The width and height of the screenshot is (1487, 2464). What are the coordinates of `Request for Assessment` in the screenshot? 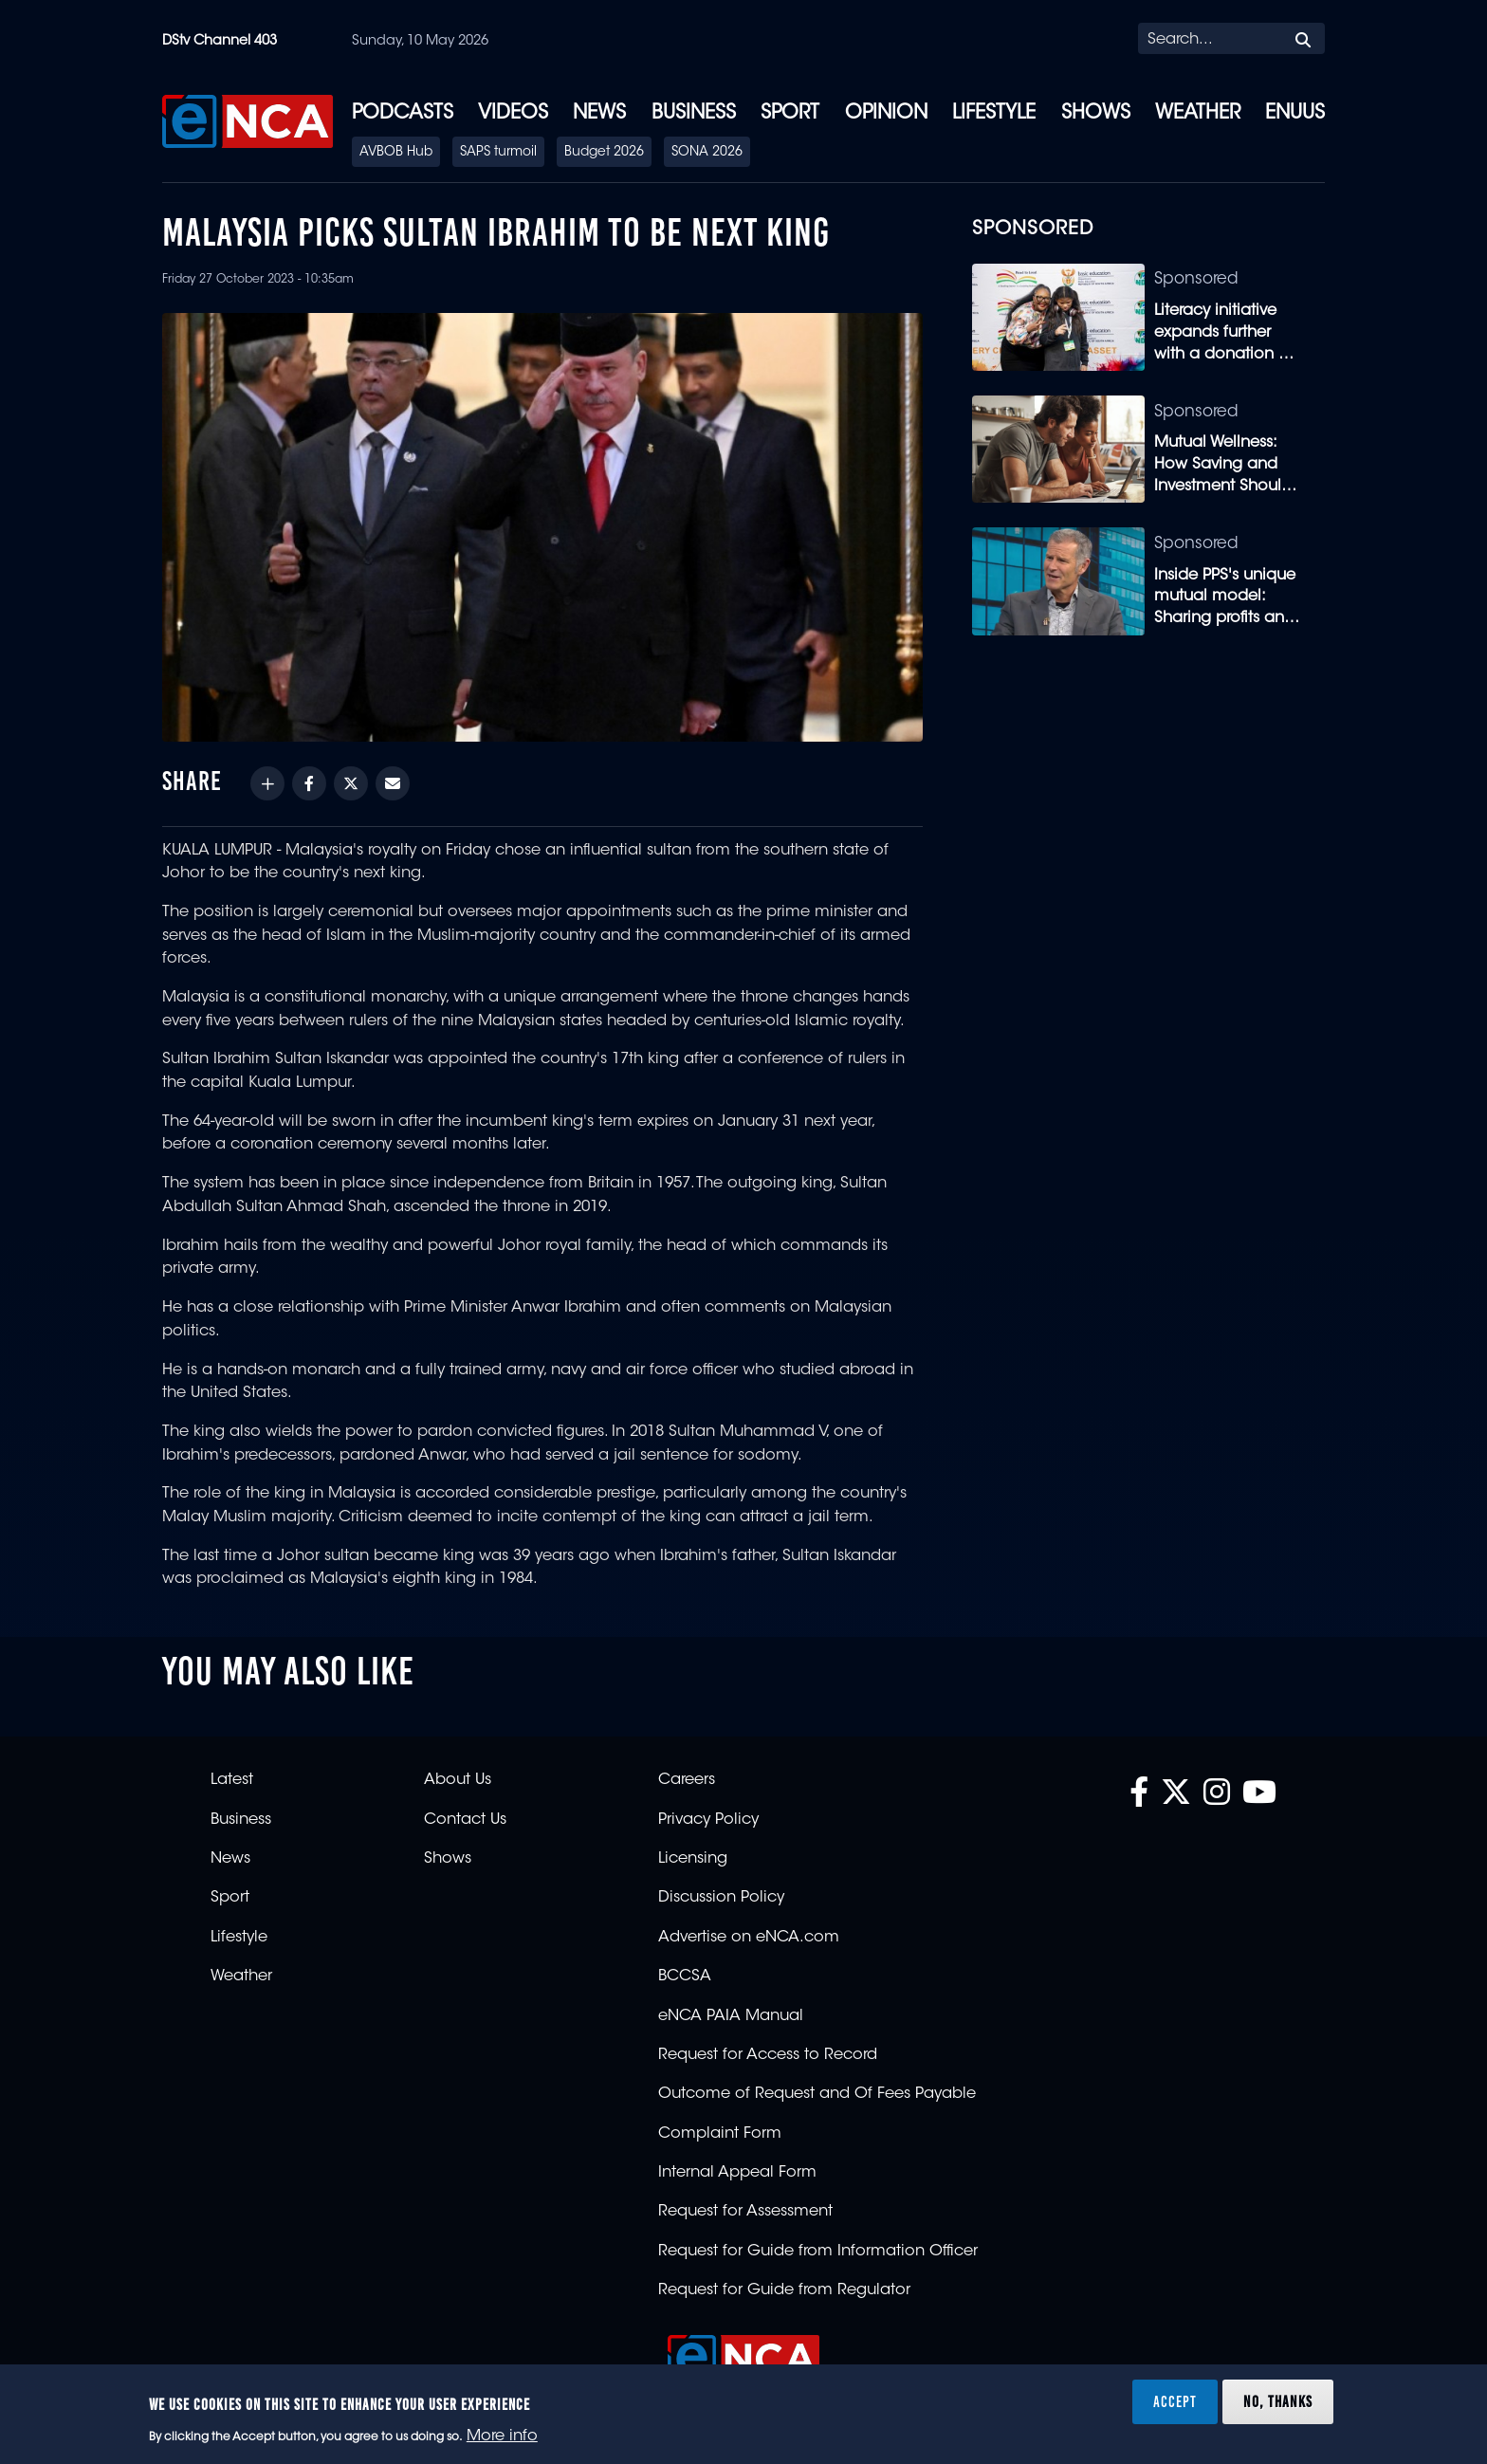 It's located at (745, 2211).